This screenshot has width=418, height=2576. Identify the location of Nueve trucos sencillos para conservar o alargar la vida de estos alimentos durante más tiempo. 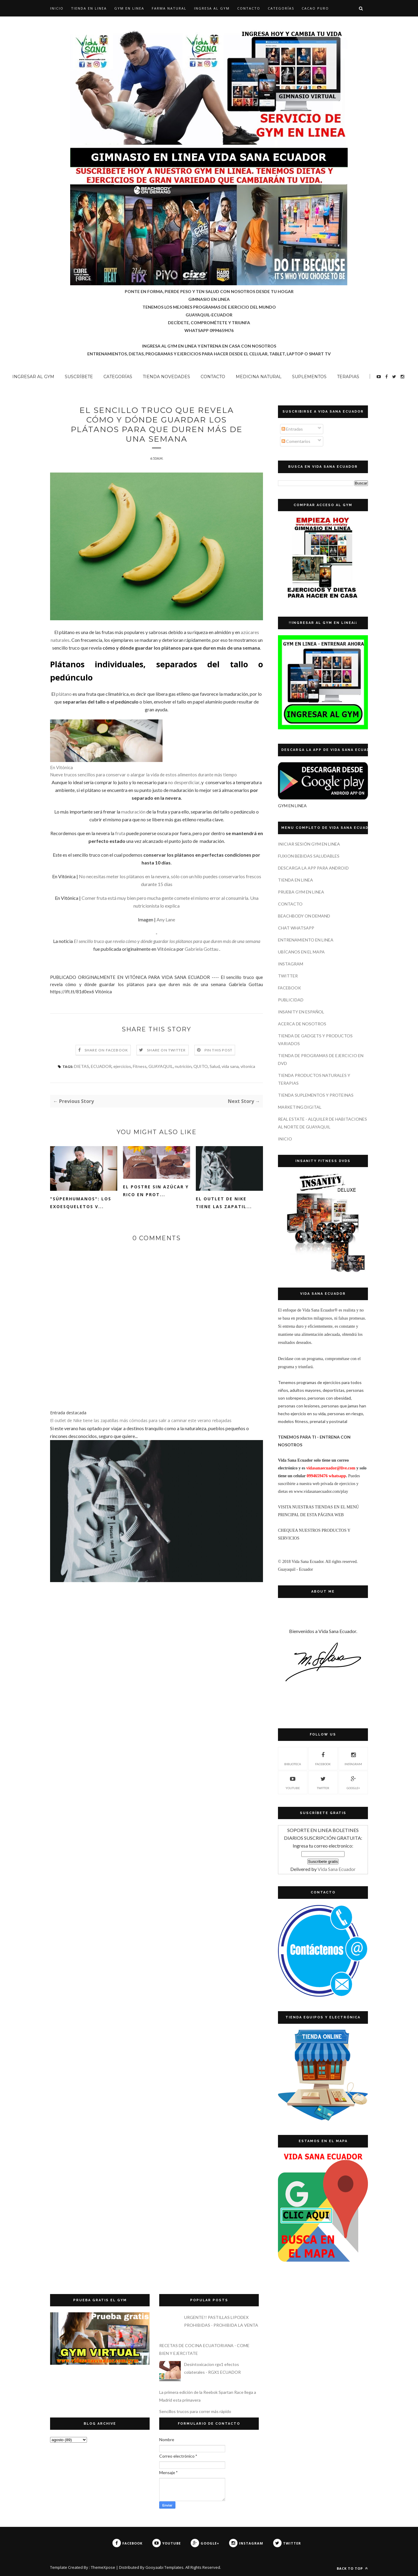
(143, 774).